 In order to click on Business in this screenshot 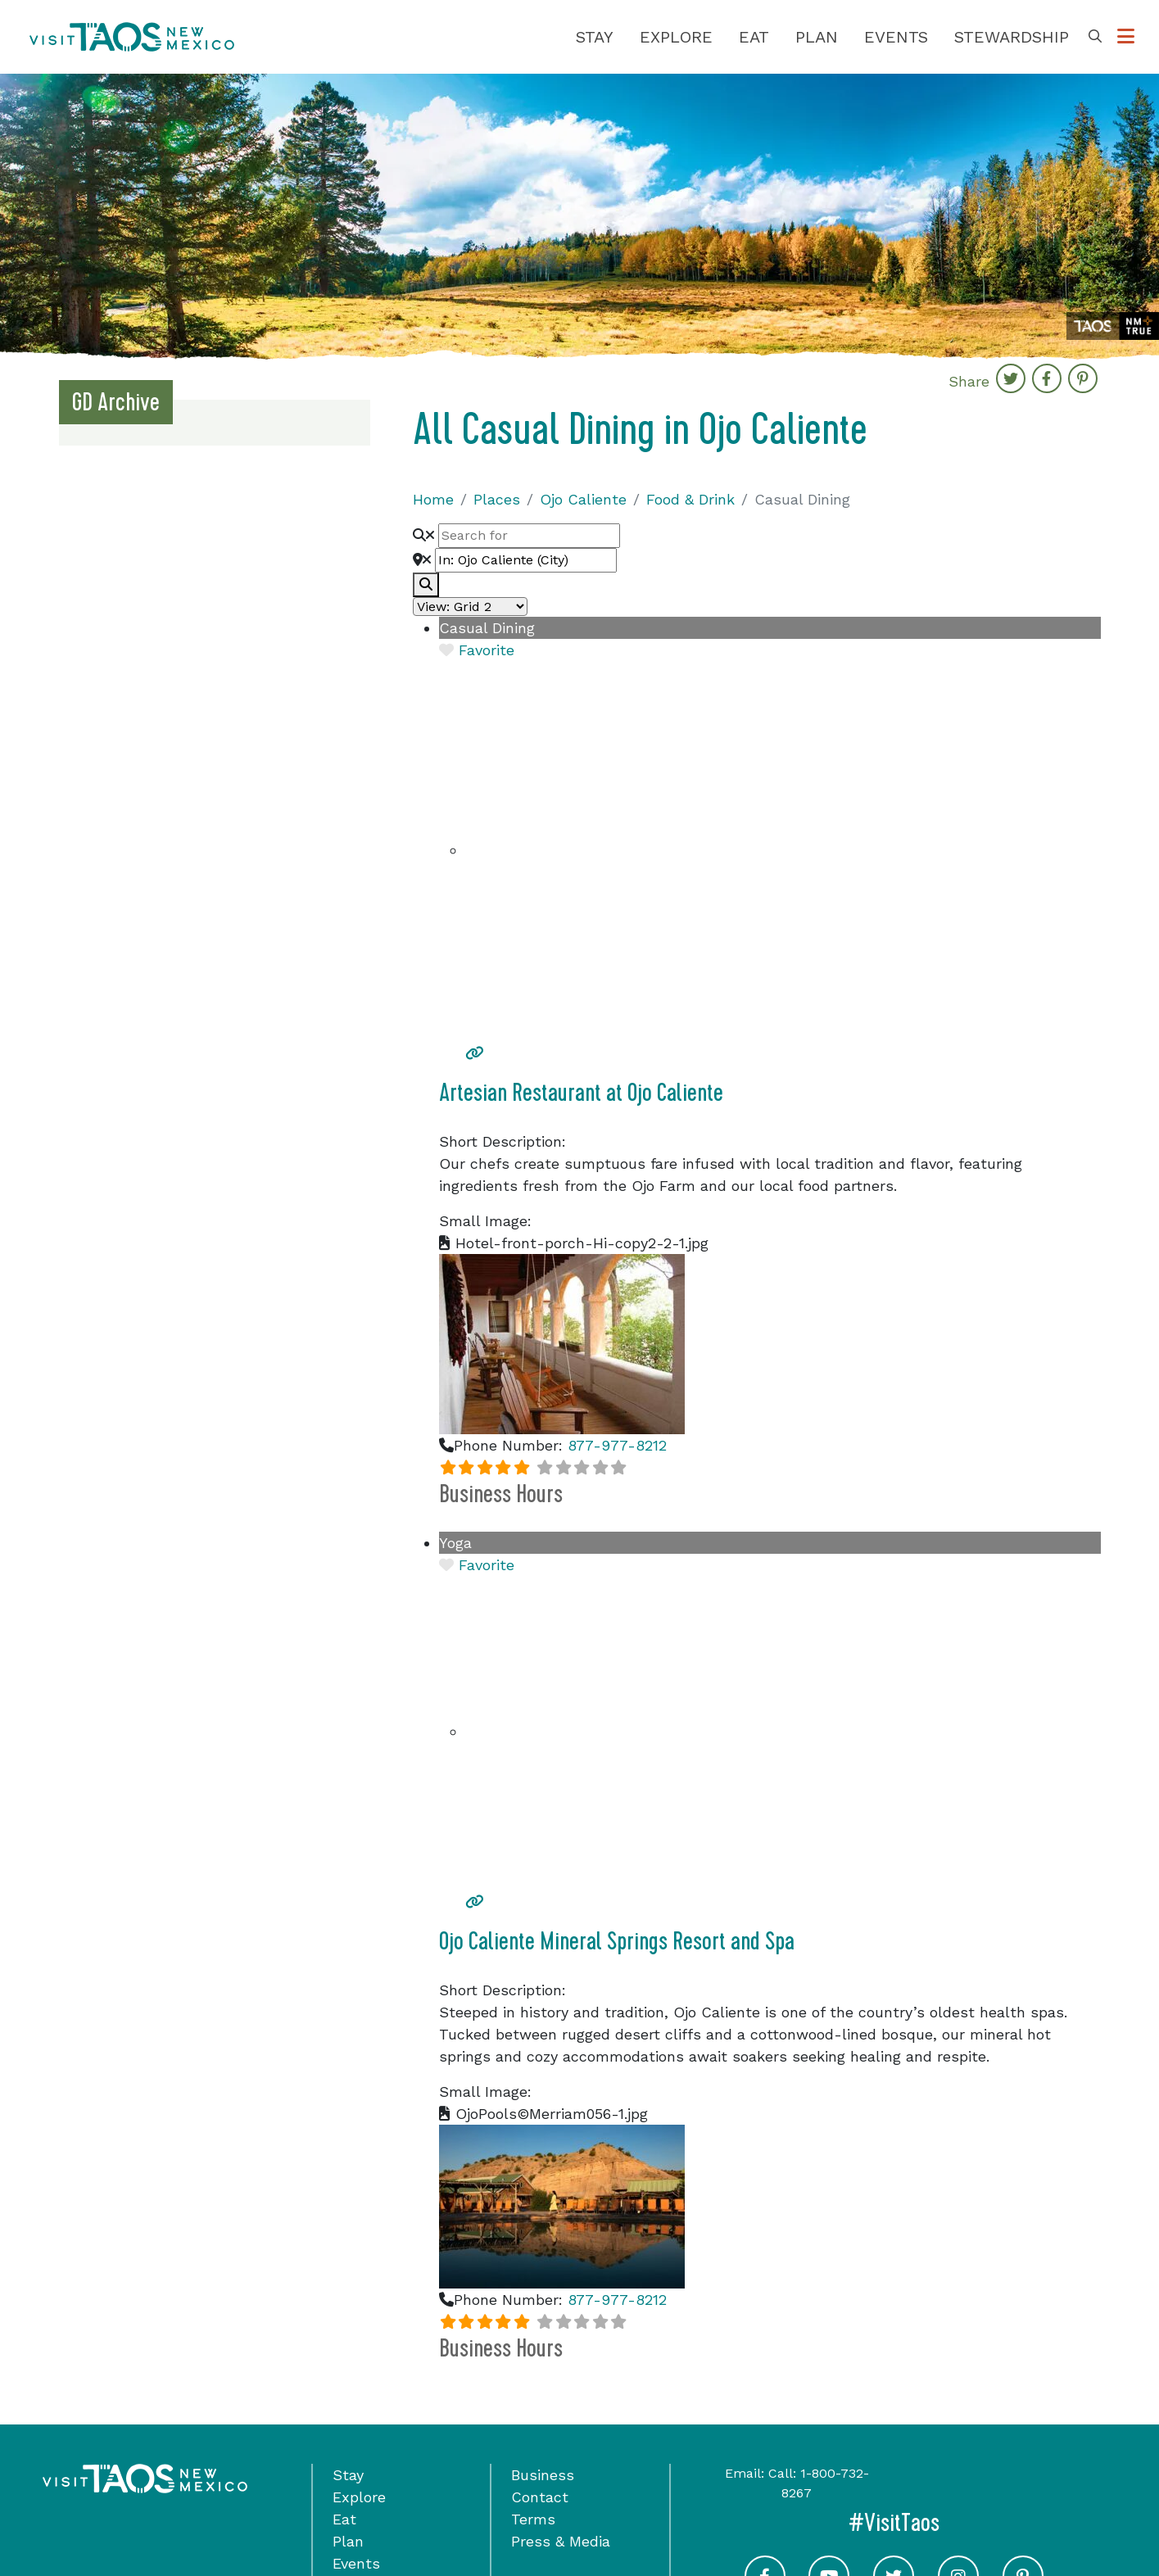, I will do `click(542, 2474)`.